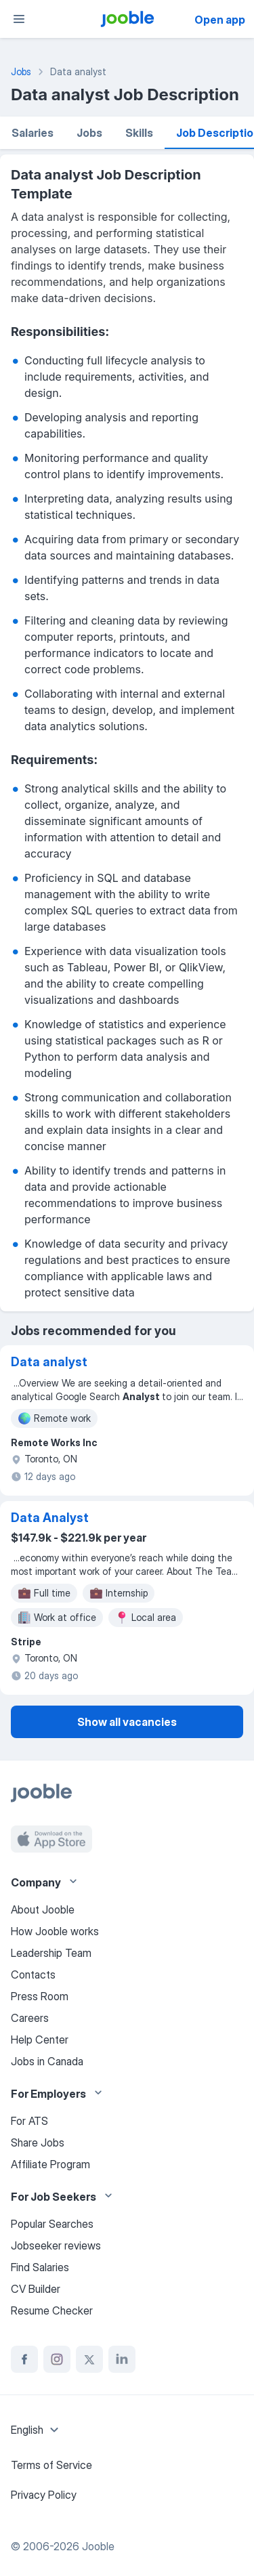 The height and width of the screenshot is (2576, 254). Describe the element at coordinates (37, 2142) in the screenshot. I see `Share Jobs` at that location.